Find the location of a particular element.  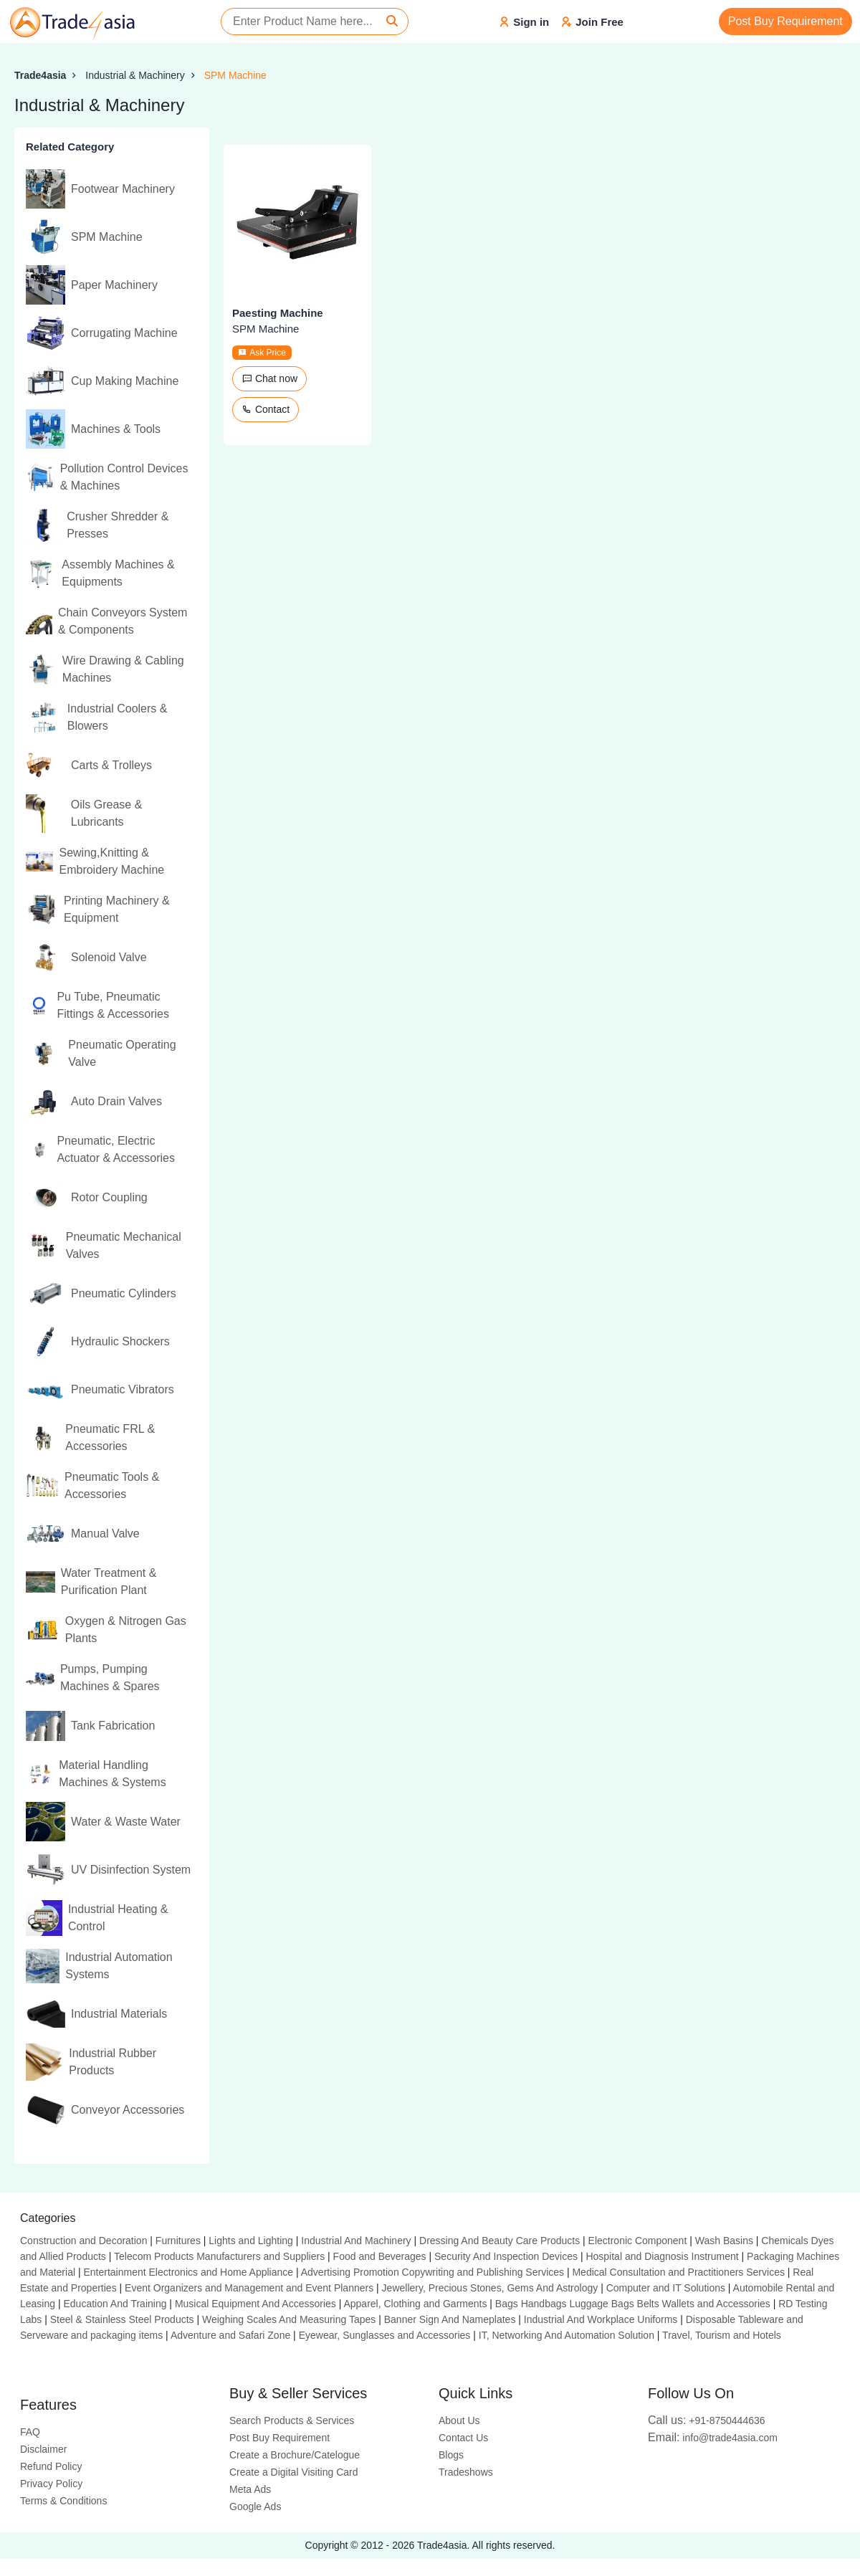

Google Ads is located at coordinates (255, 2506).